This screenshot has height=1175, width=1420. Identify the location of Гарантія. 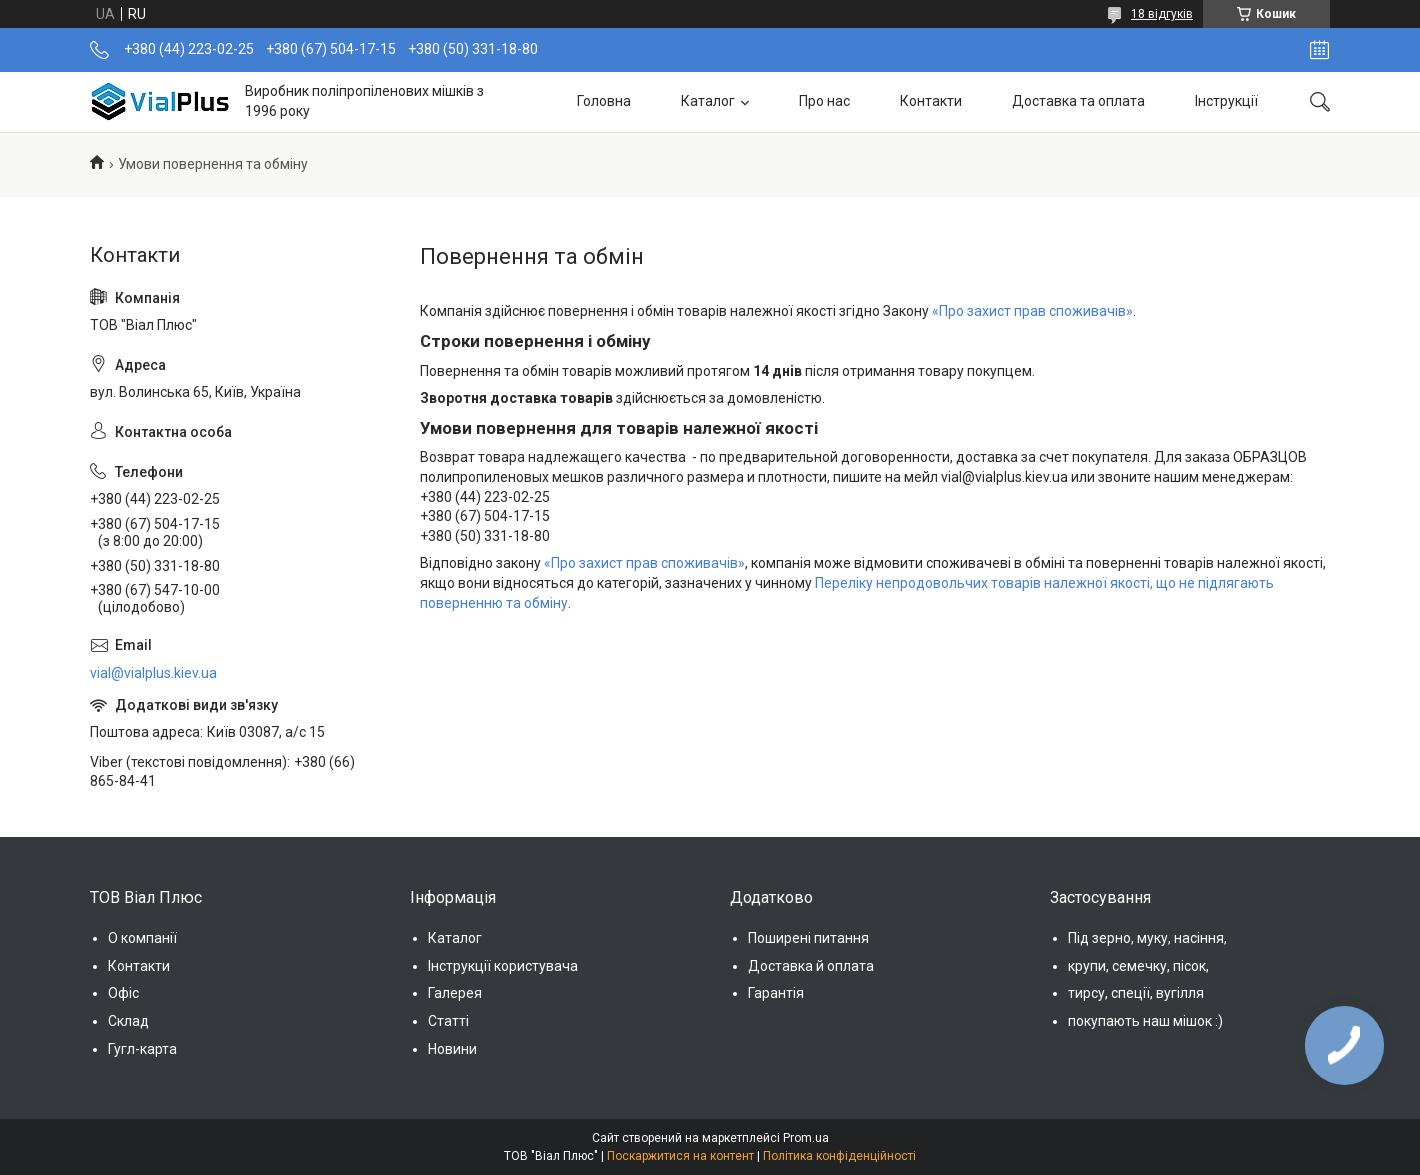
(776, 993).